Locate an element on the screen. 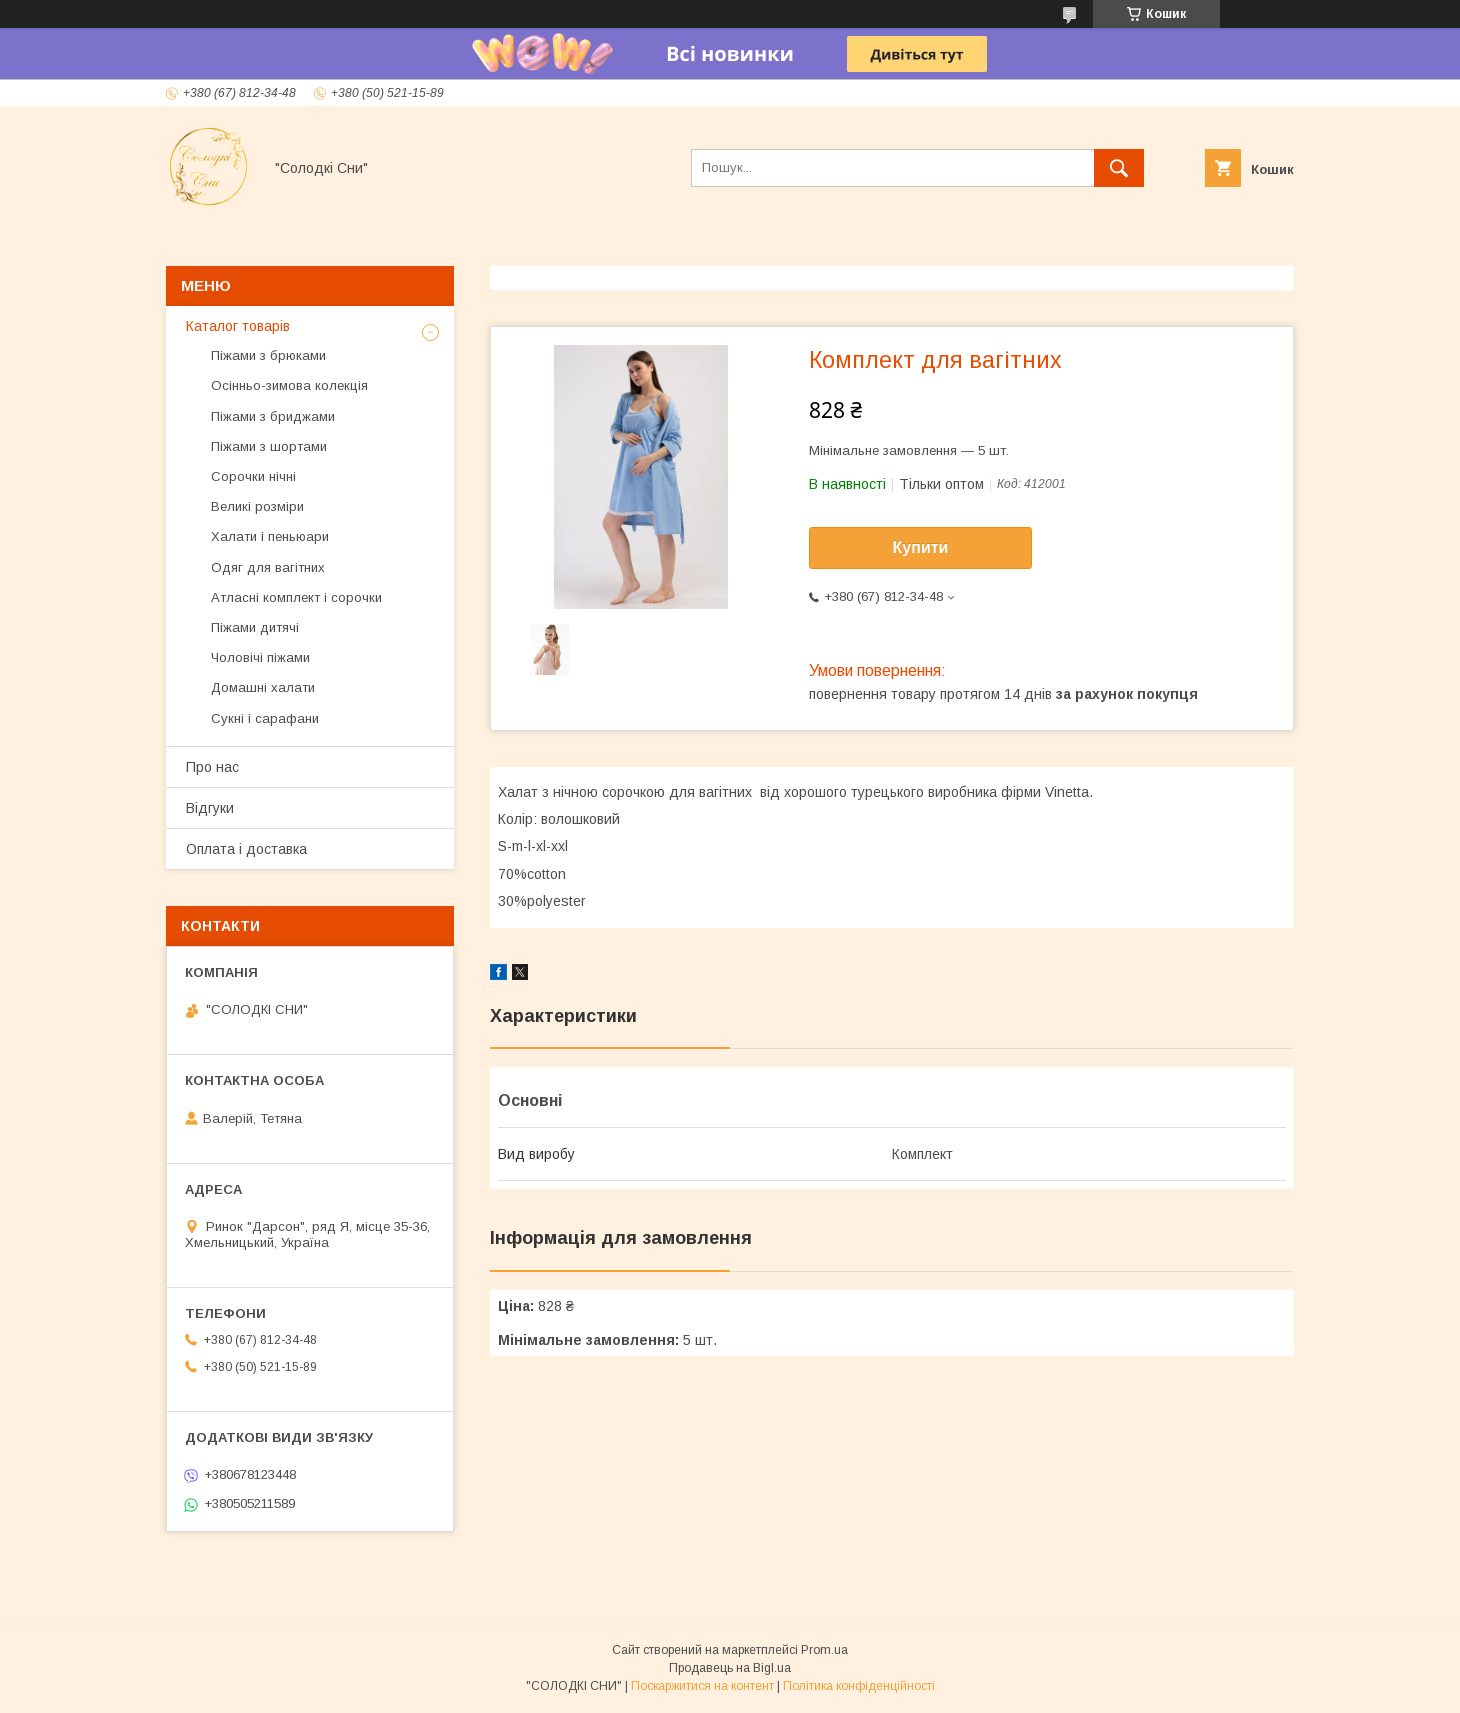  Осінньо-зимова колекція is located at coordinates (289, 385).